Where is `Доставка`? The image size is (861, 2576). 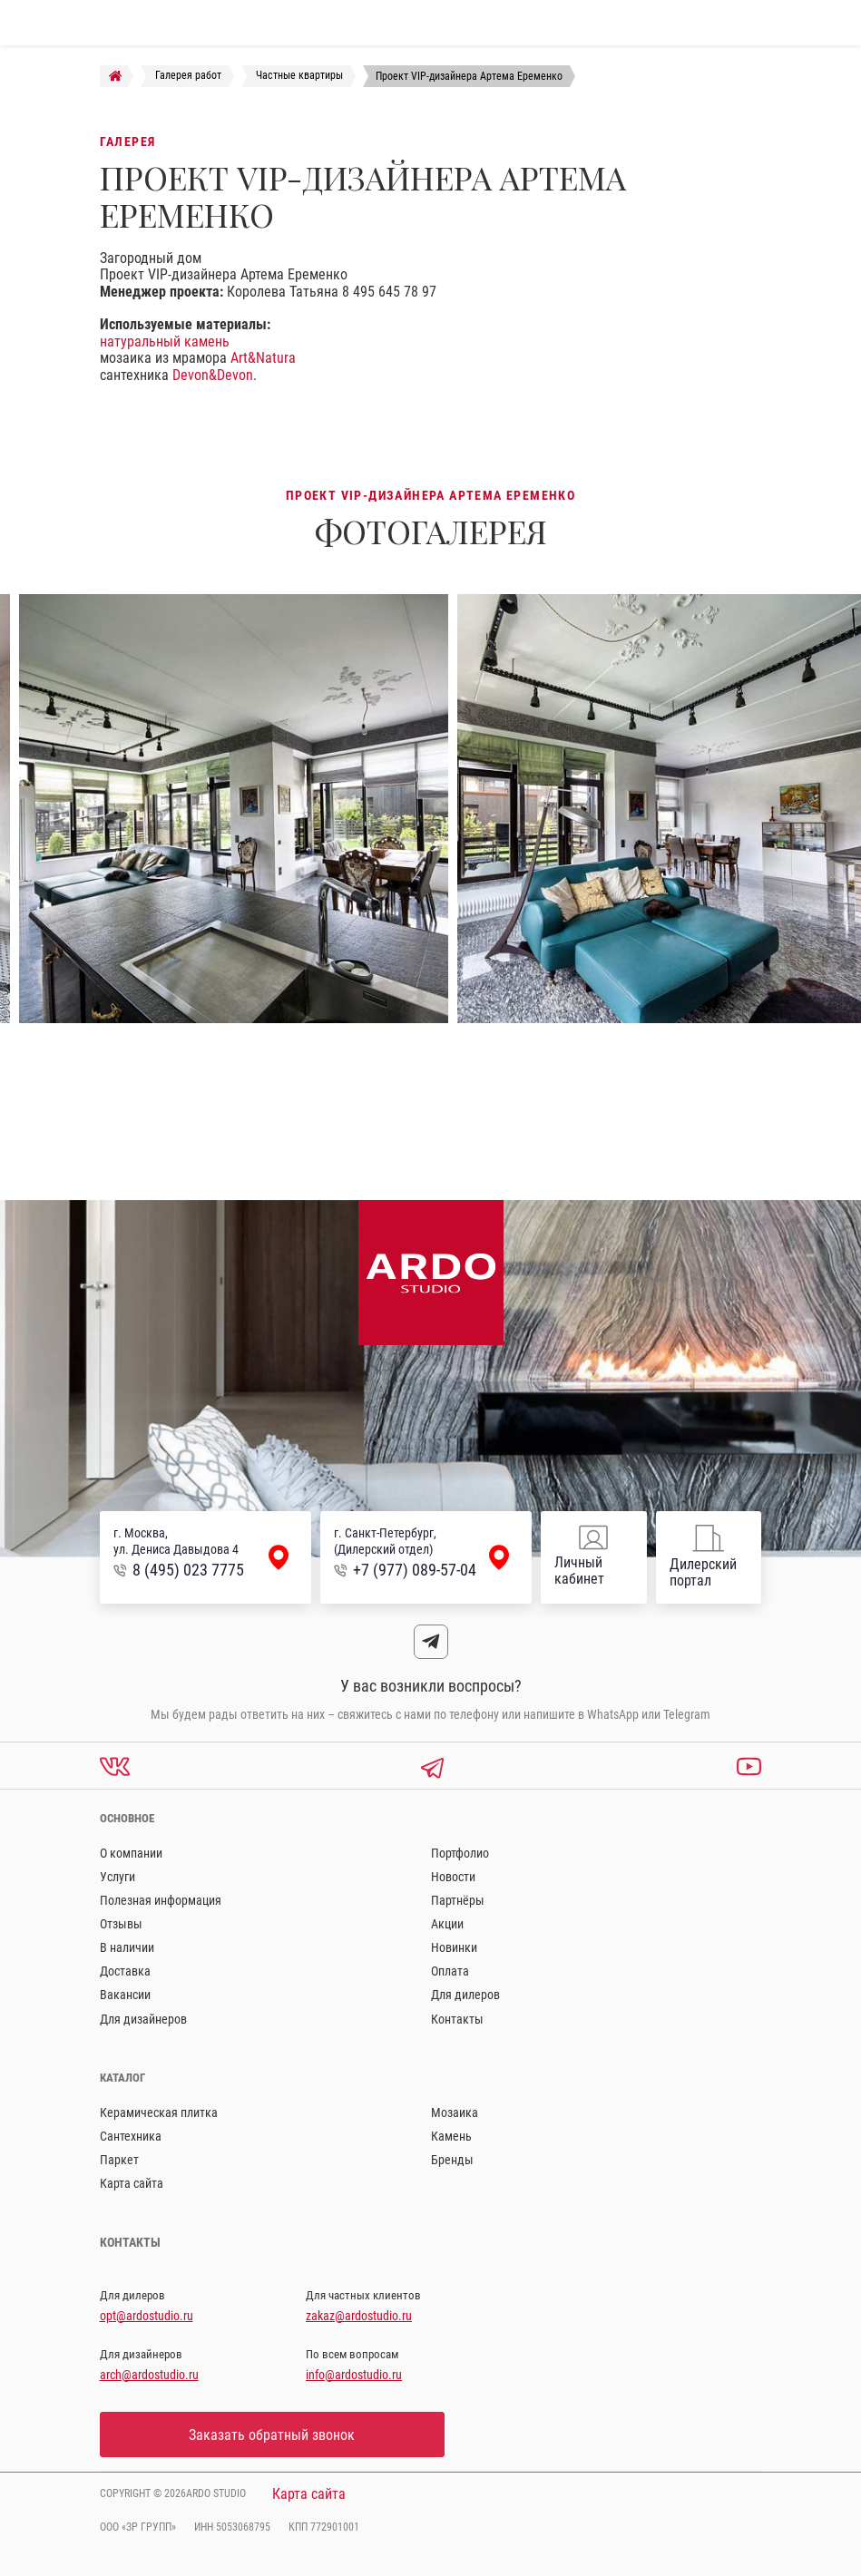
Доставка is located at coordinates (125, 1971).